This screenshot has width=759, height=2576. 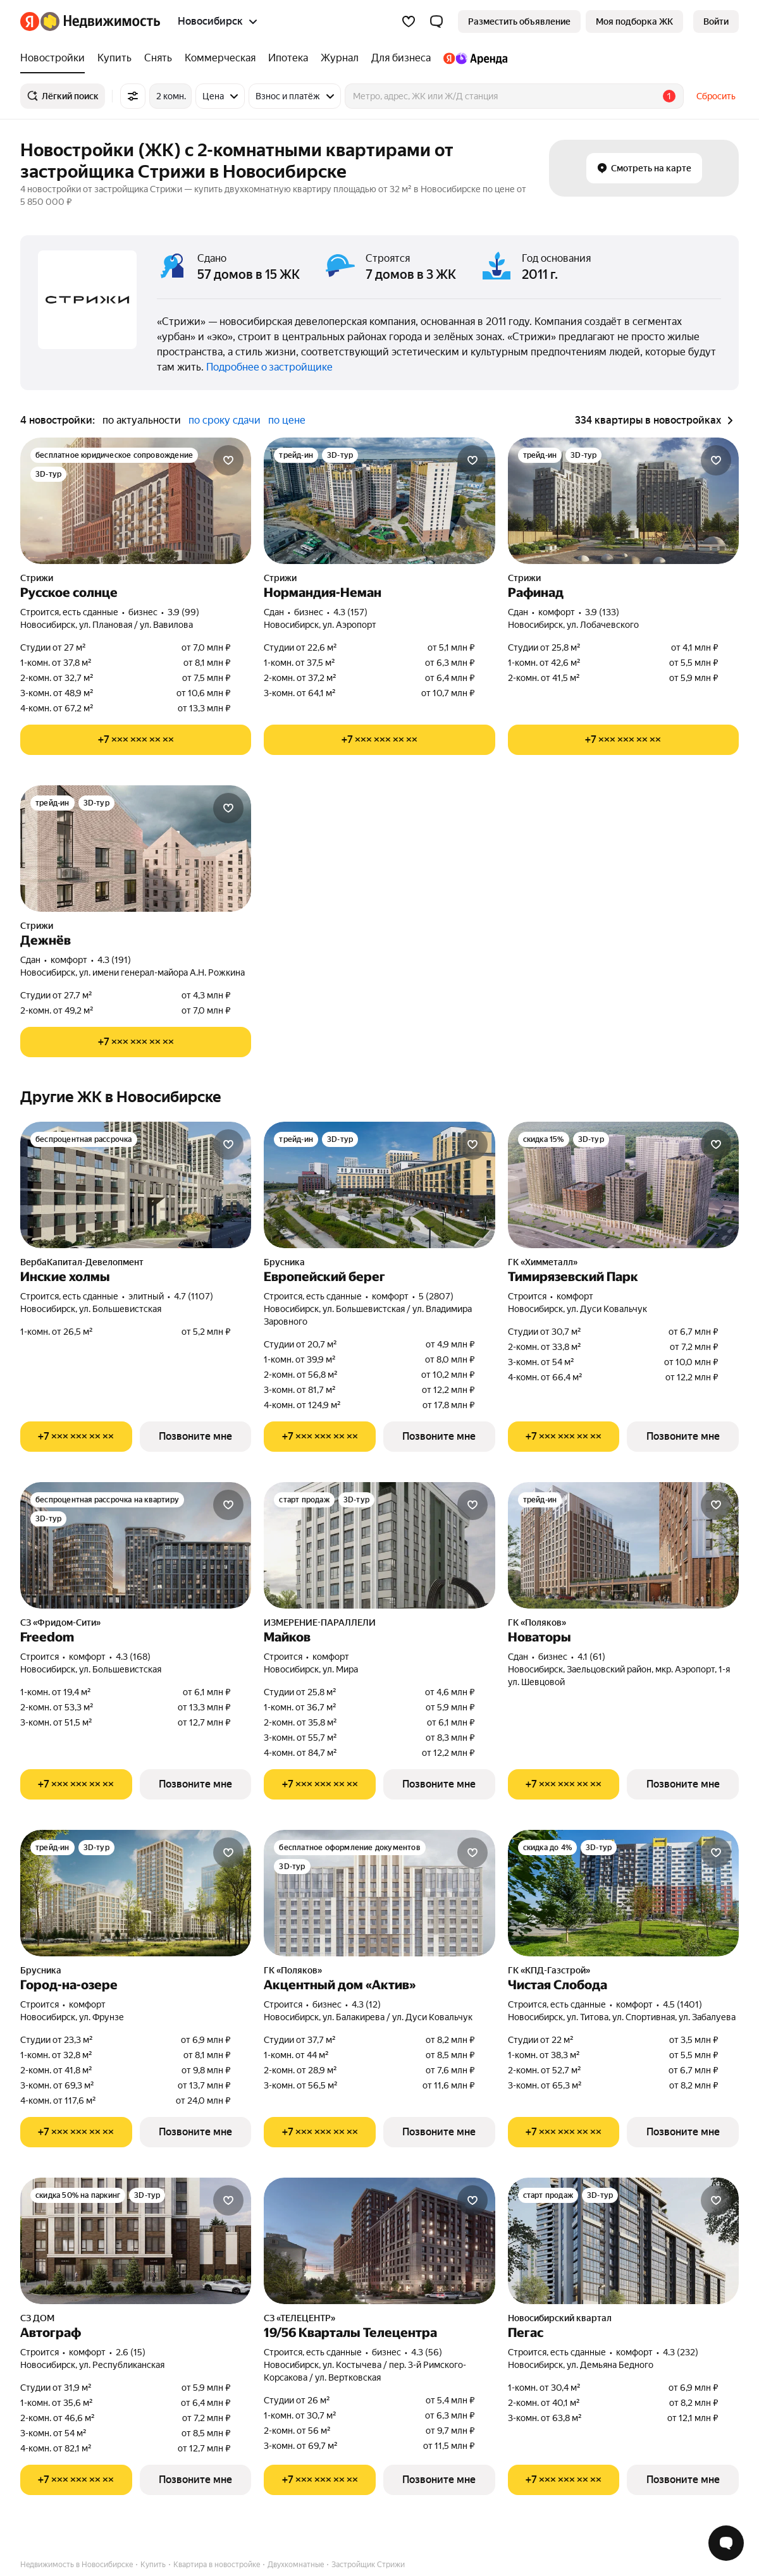 What do you see at coordinates (135, 1545) in the screenshot?
I see `[Freedom]` at bounding box center [135, 1545].